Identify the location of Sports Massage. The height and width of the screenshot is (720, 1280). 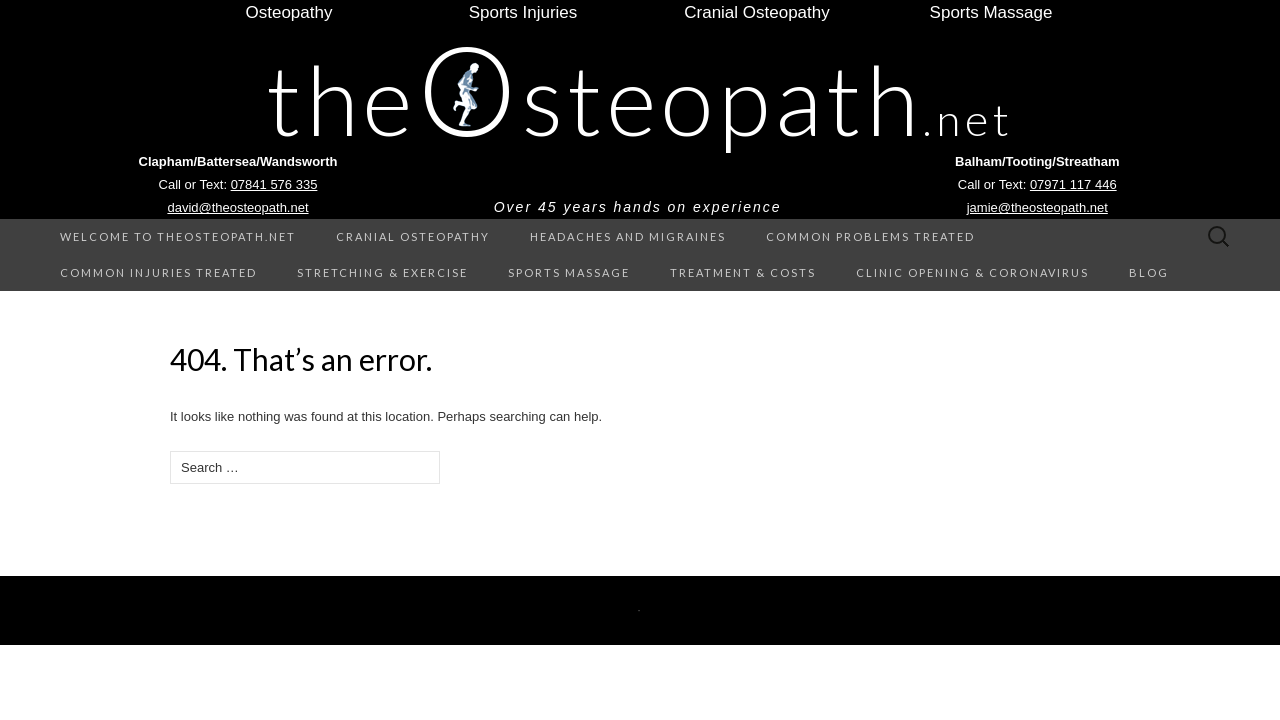
(569, 272).